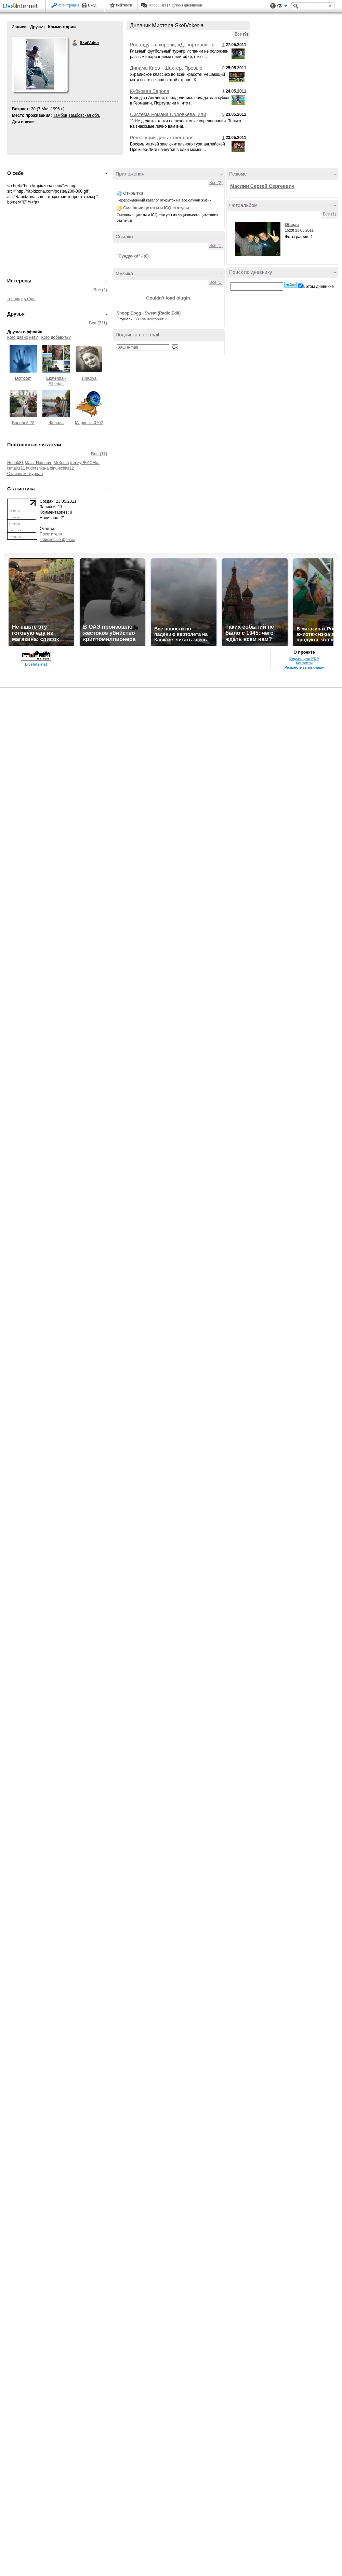 This screenshot has width=342, height=2576. I want to click on Все (9), so click(241, 34).